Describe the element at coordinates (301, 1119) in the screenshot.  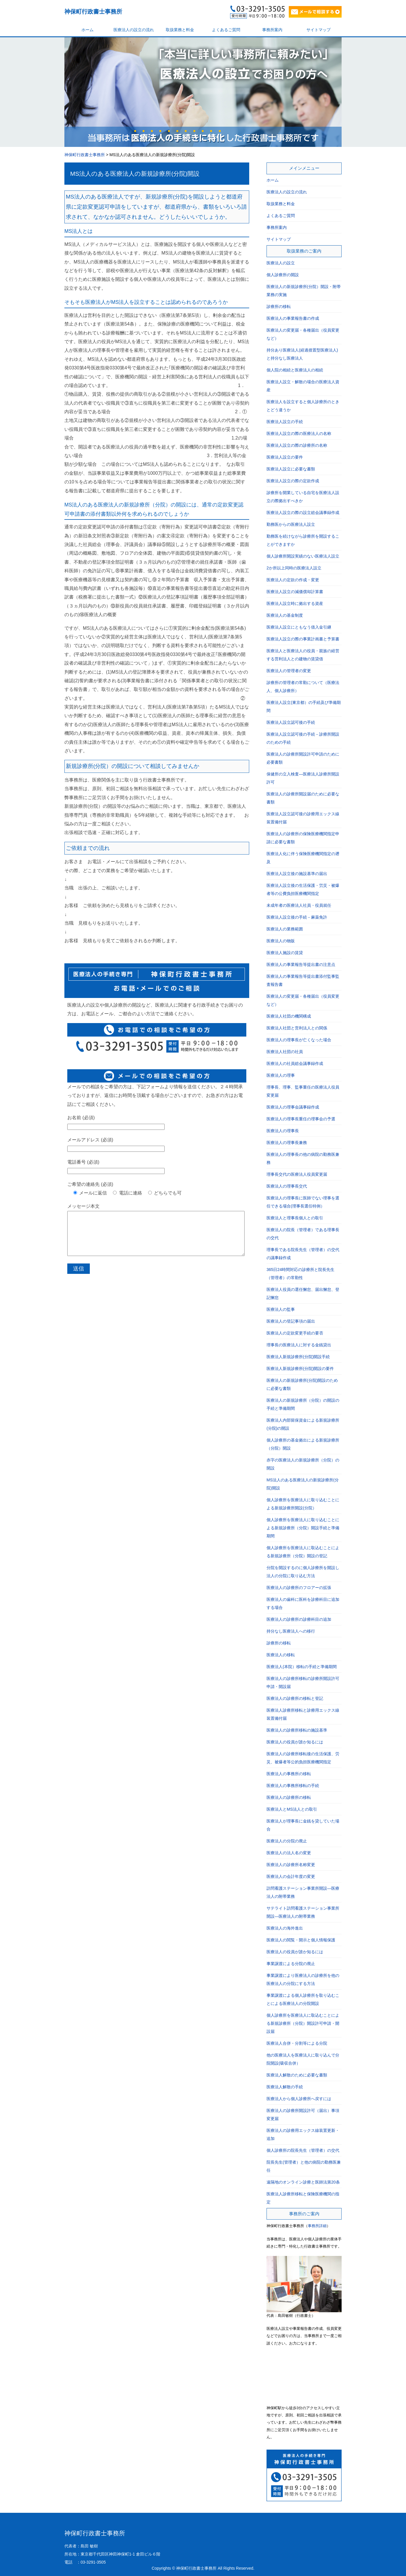
I see `医療法人の理事長重任の理事会の予選` at that location.